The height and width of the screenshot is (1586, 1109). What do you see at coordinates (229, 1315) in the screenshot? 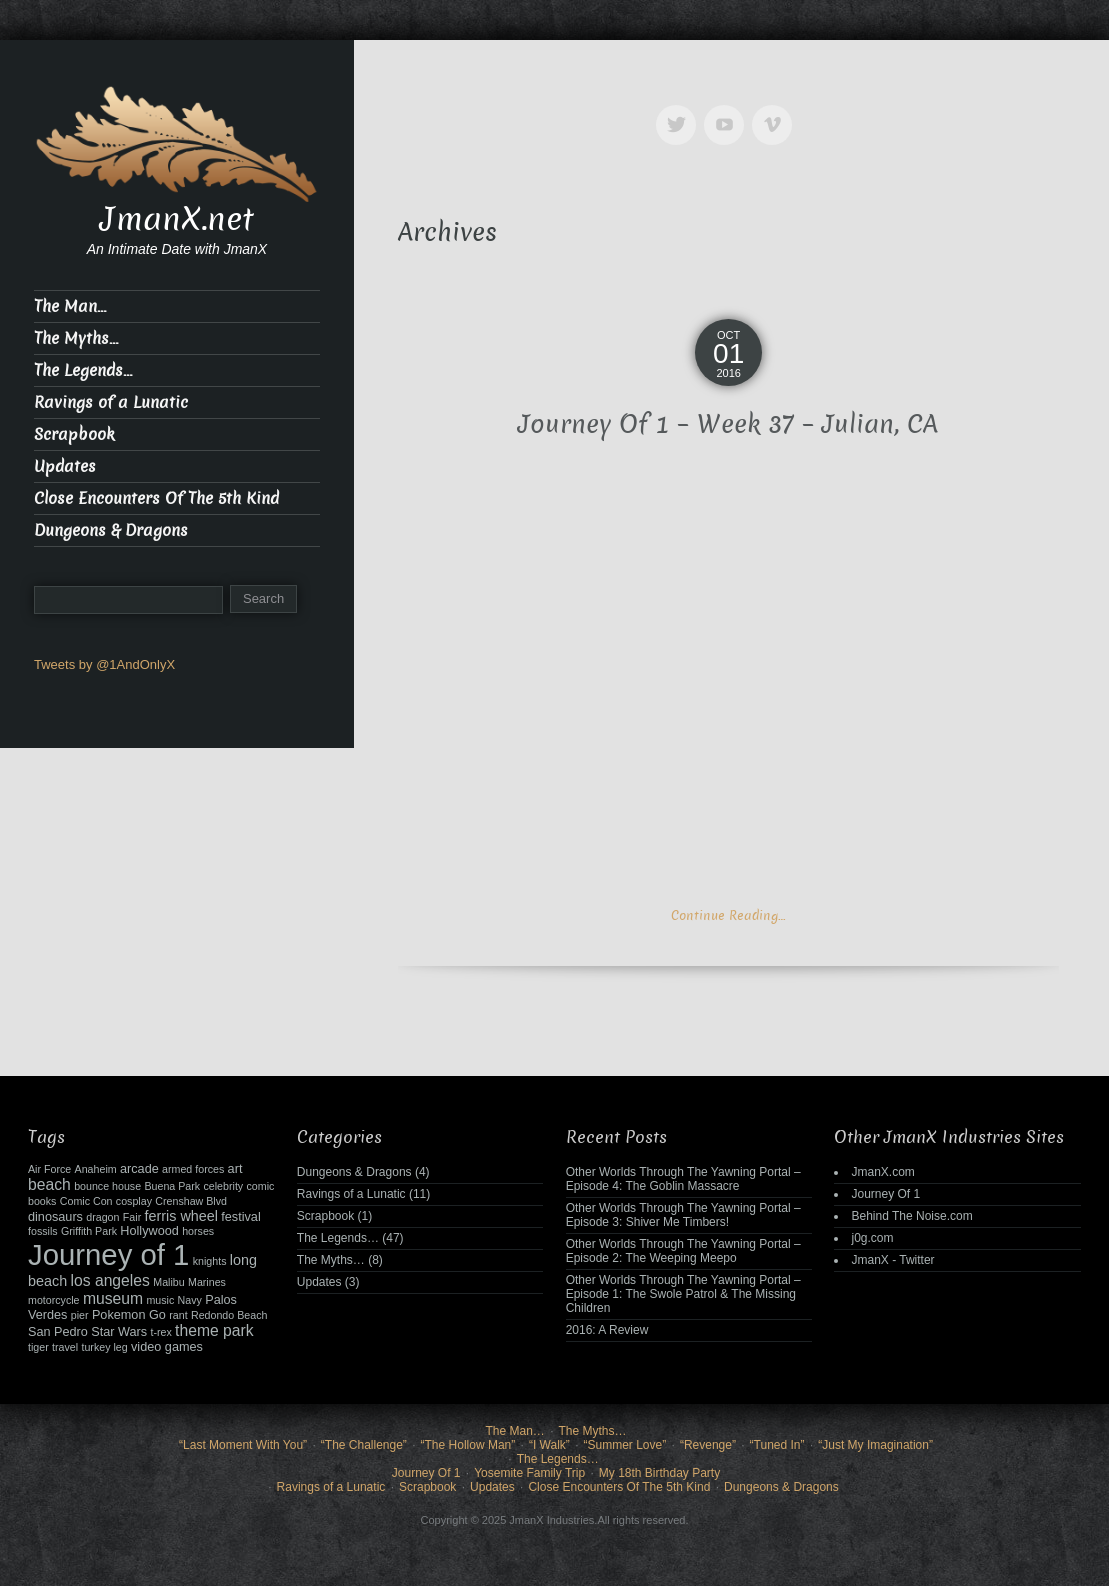
I see `Redondo Beach [Redondo Beach (2 items)]` at bounding box center [229, 1315].